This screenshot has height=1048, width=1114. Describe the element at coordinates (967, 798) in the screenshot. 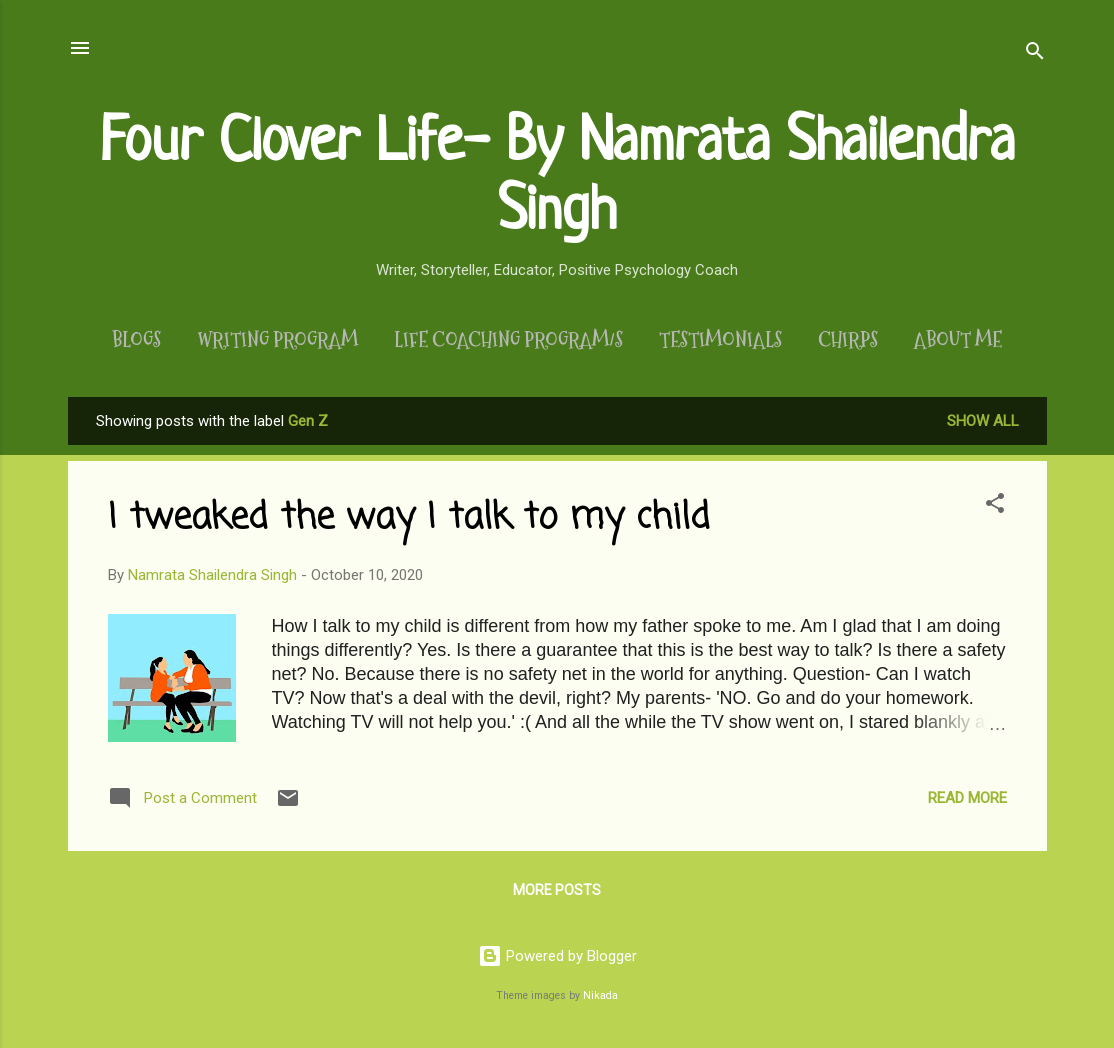

I see `Read more` at that location.